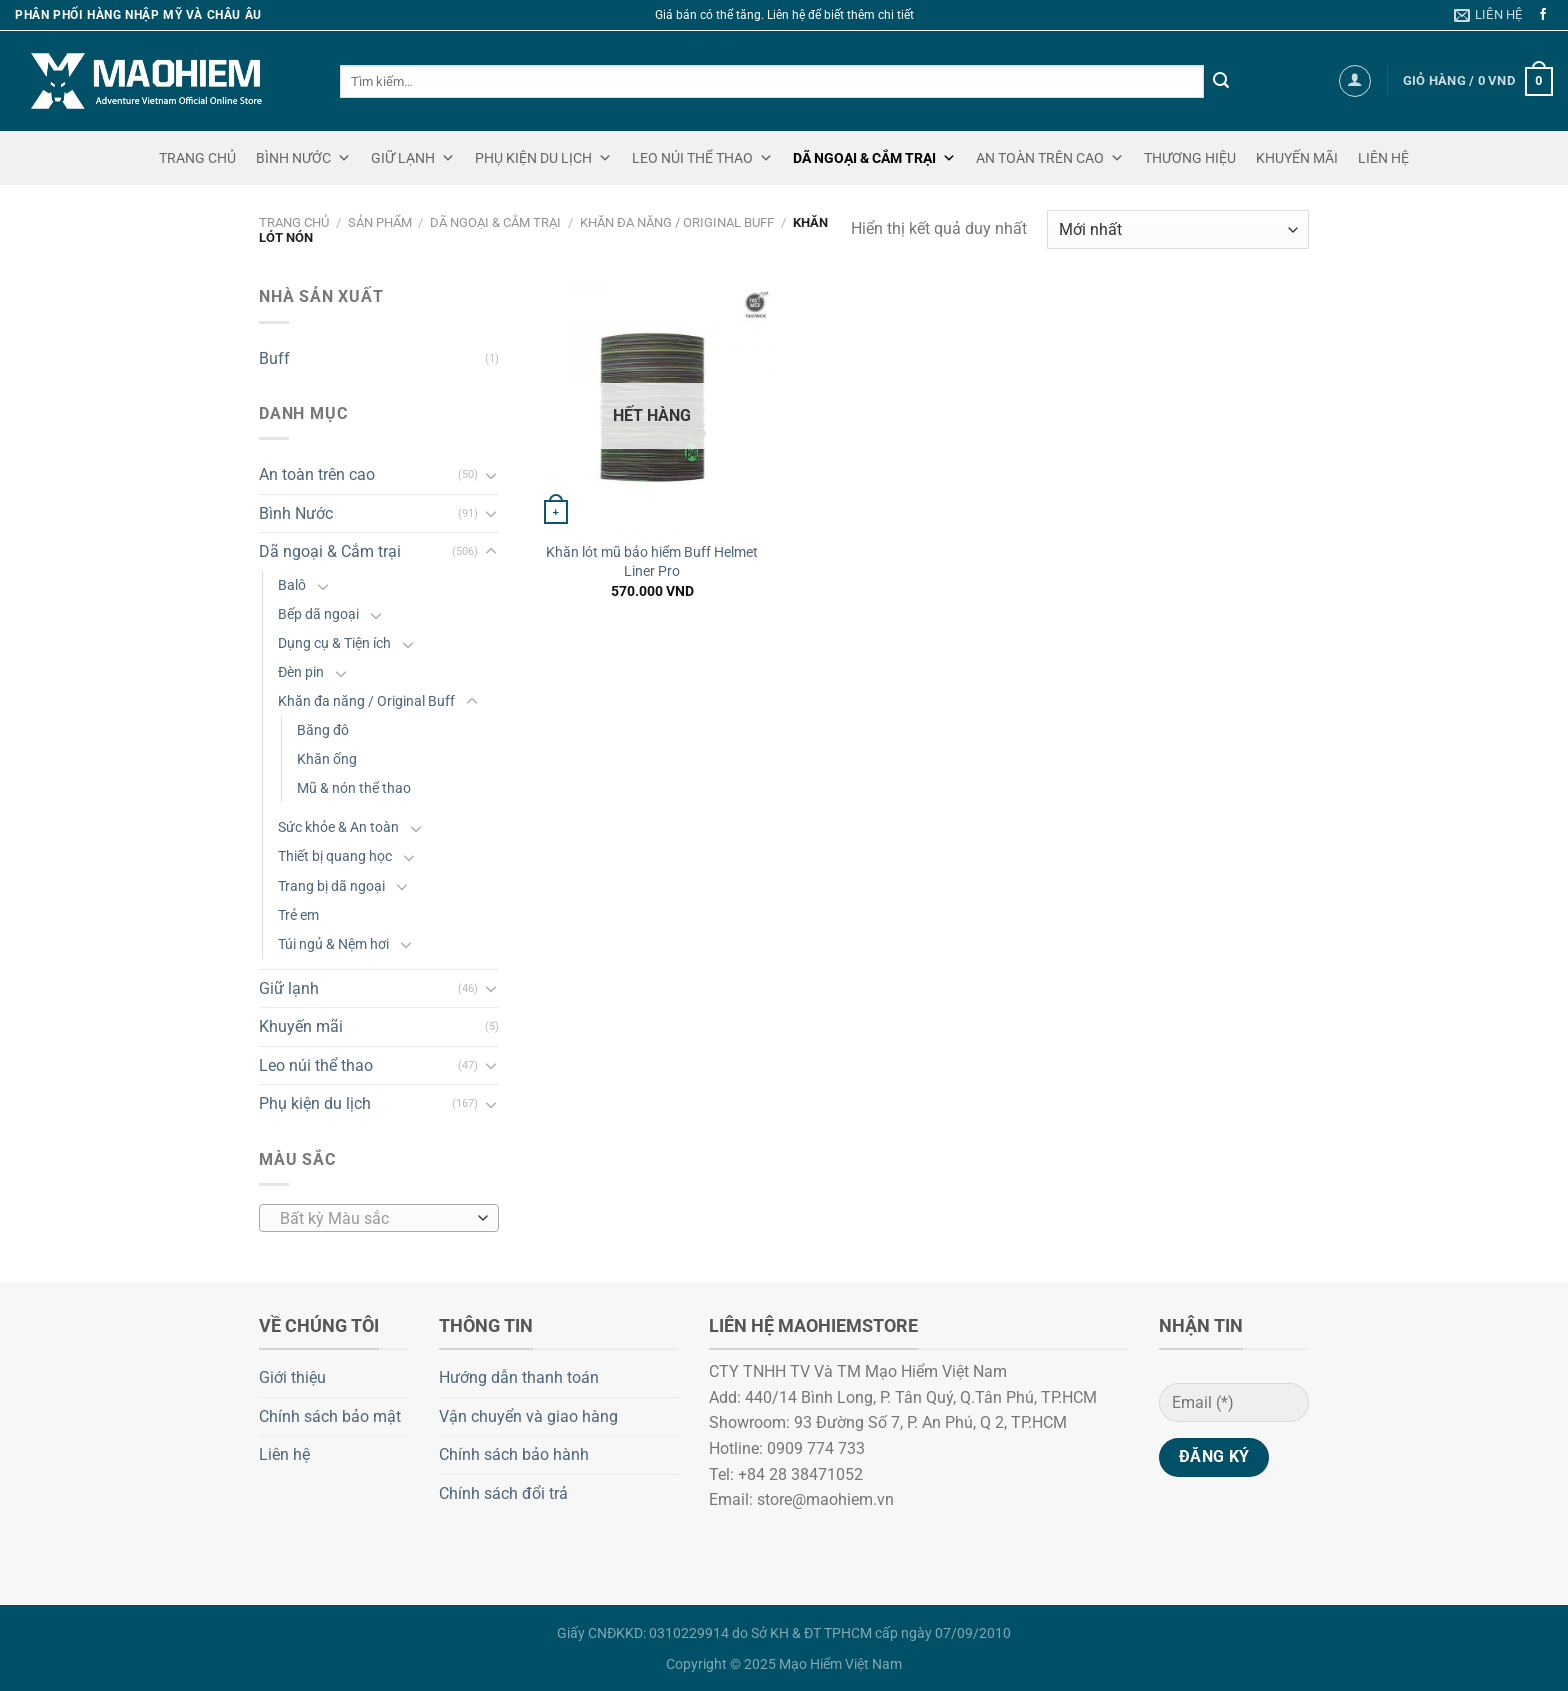  What do you see at coordinates (354, 788) in the screenshot?
I see `Mũ & nón thể thao` at bounding box center [354, 788].